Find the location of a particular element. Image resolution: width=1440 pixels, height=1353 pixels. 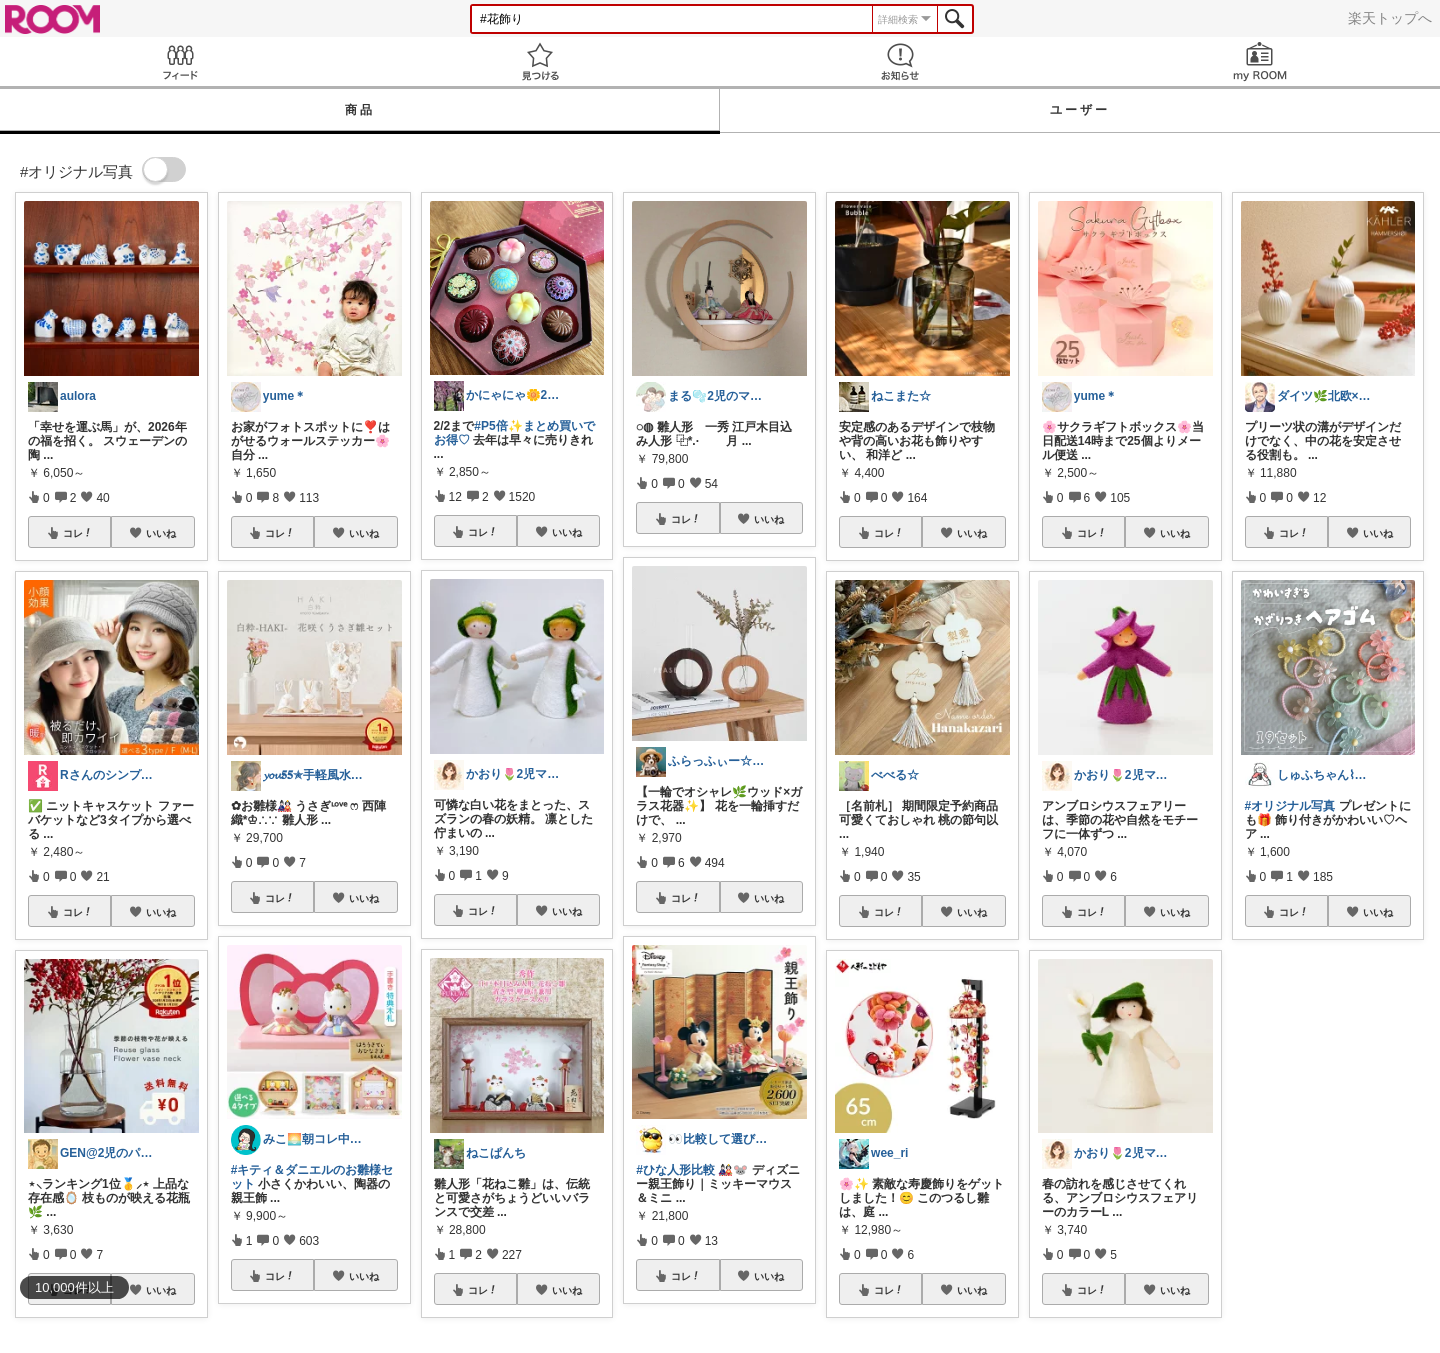

見つける is located at coordinates (540, 61).